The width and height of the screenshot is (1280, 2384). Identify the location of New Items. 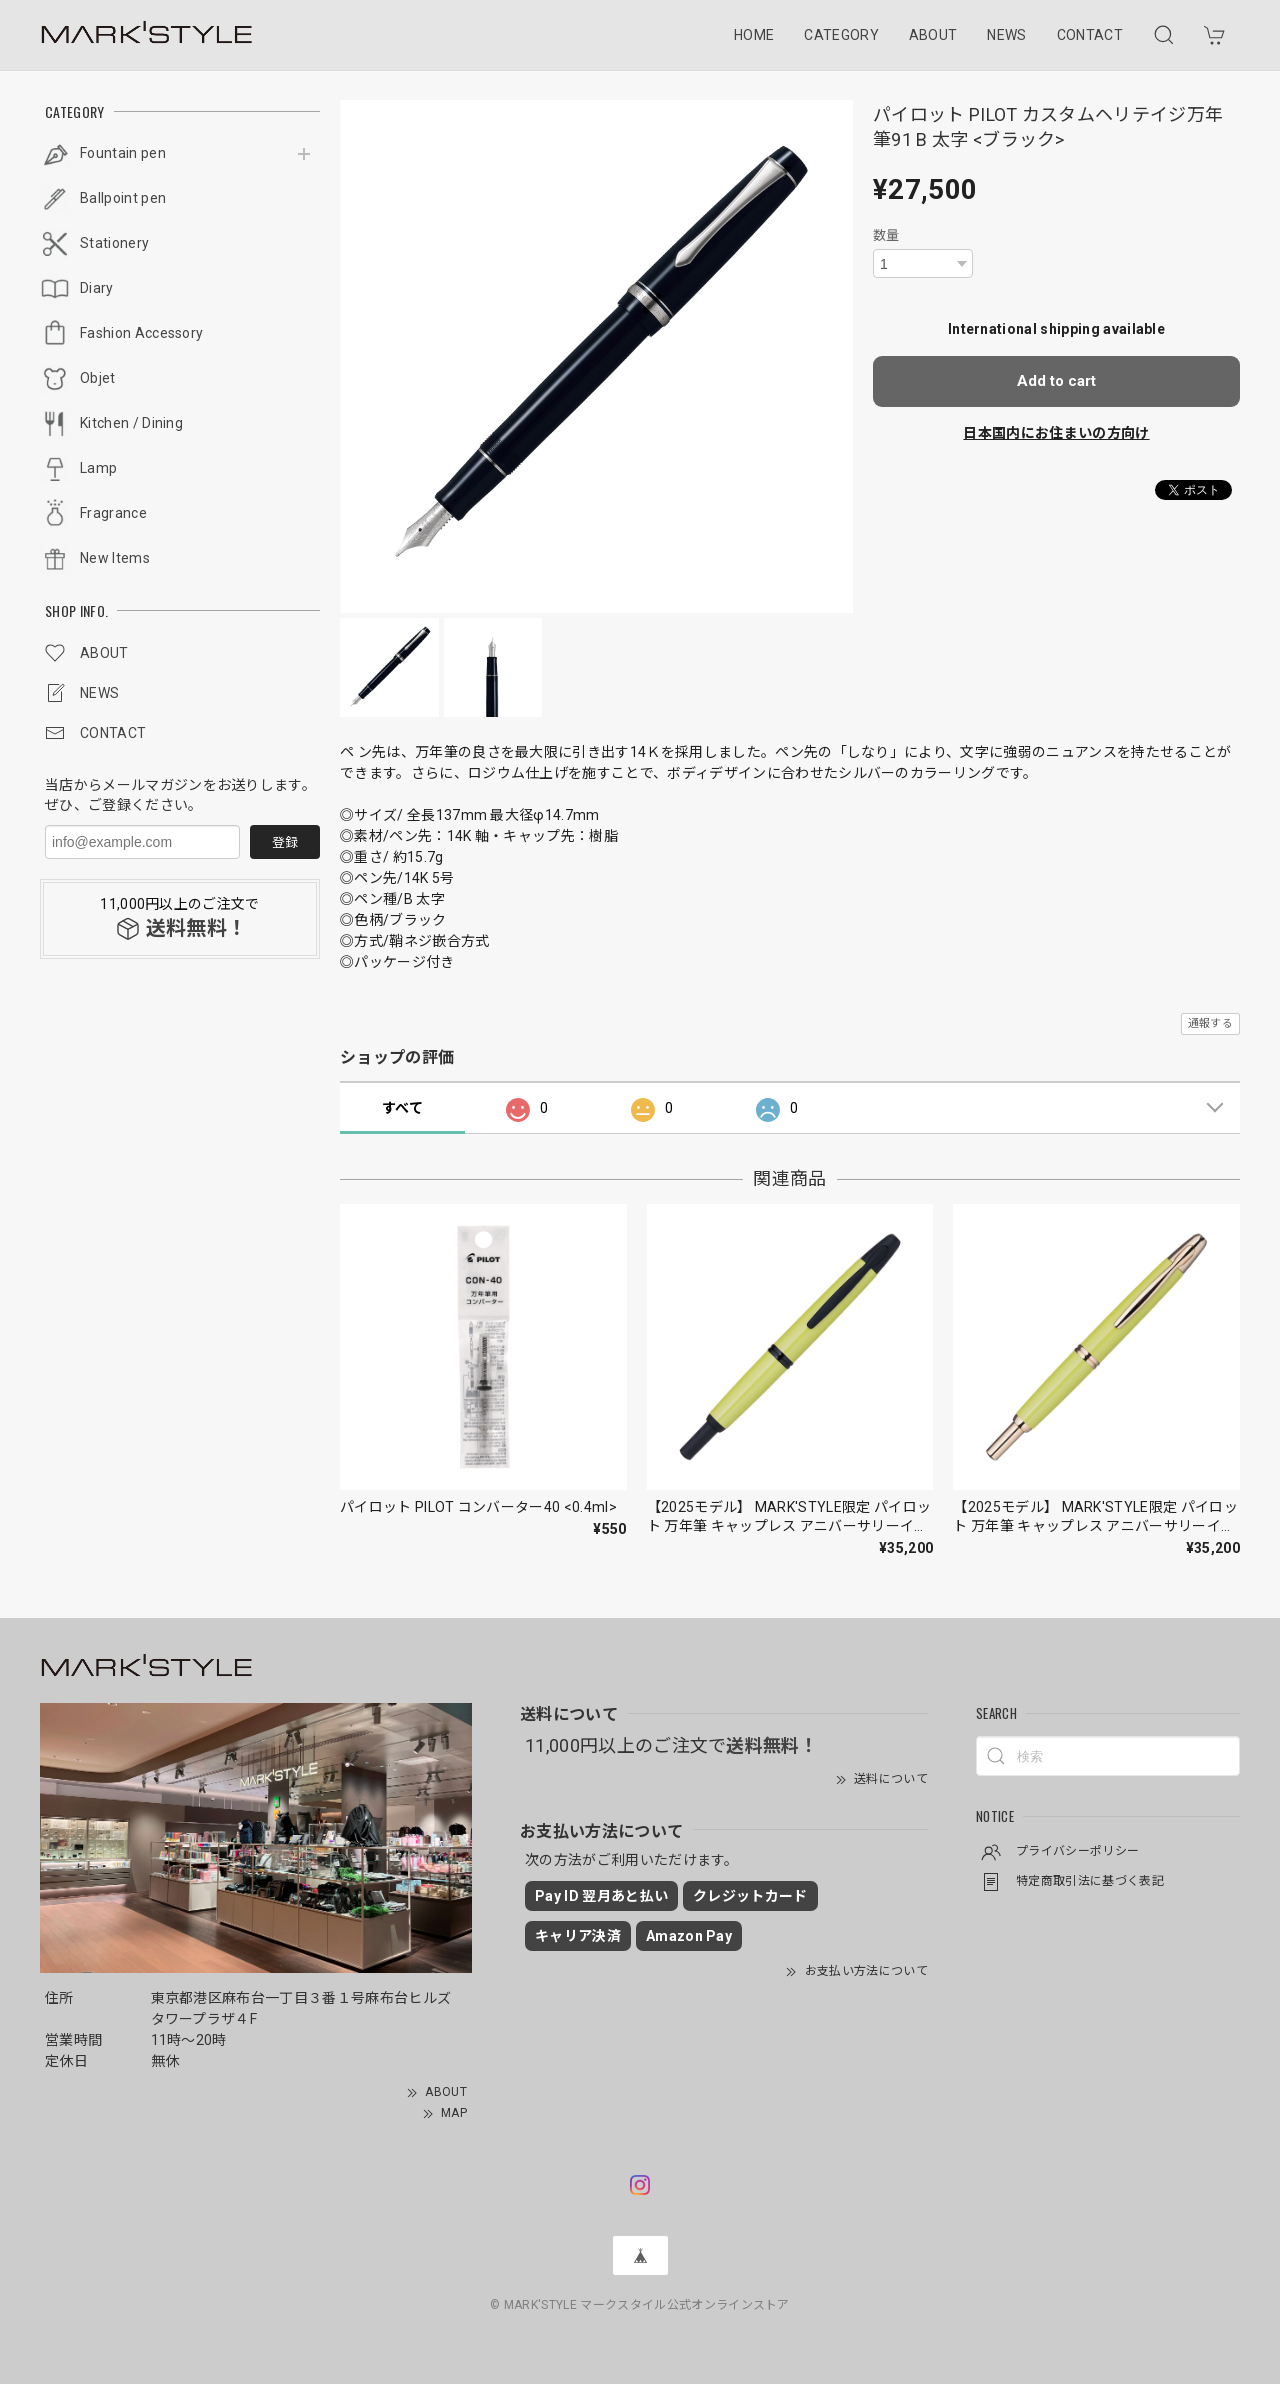
(115, 558).